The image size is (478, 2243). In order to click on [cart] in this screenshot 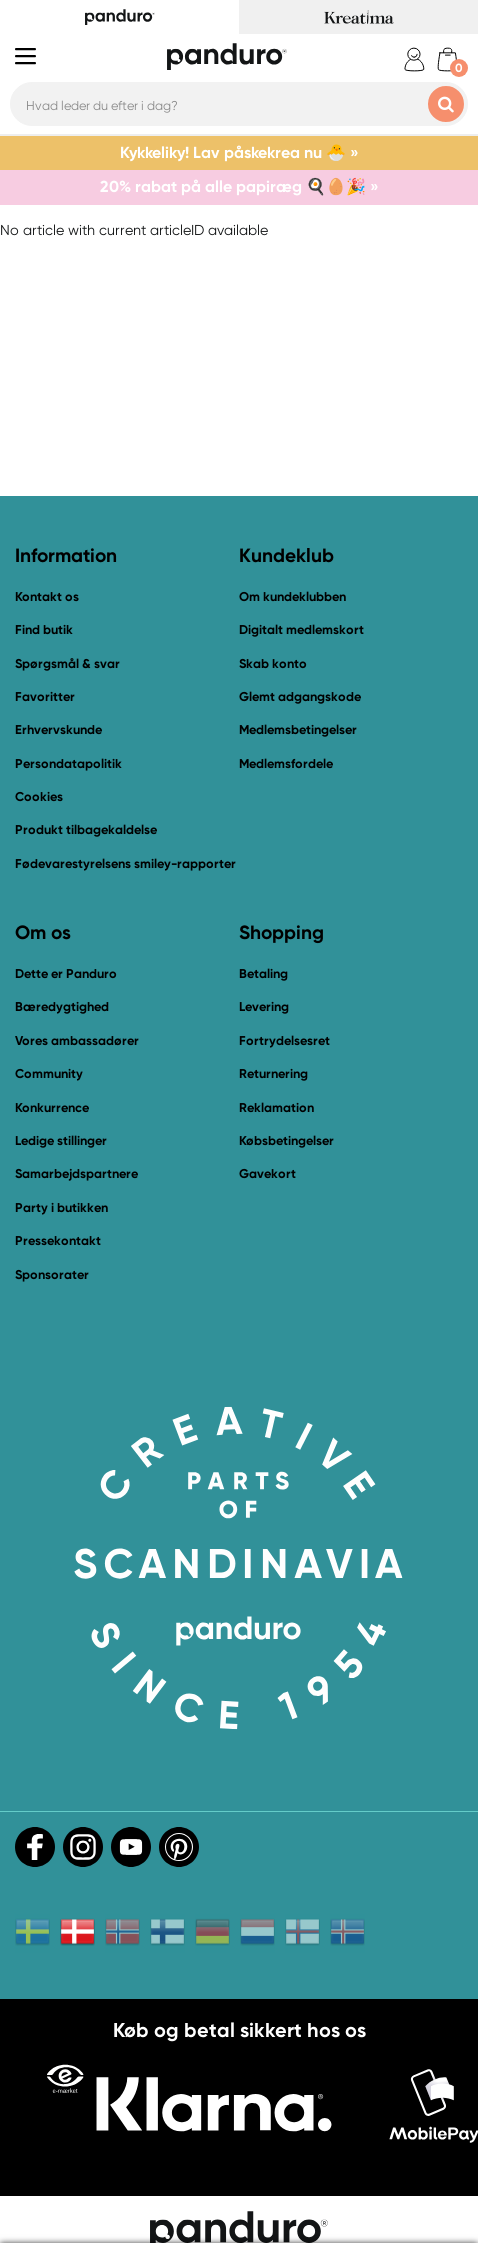, I will do `click(447, 59)`.